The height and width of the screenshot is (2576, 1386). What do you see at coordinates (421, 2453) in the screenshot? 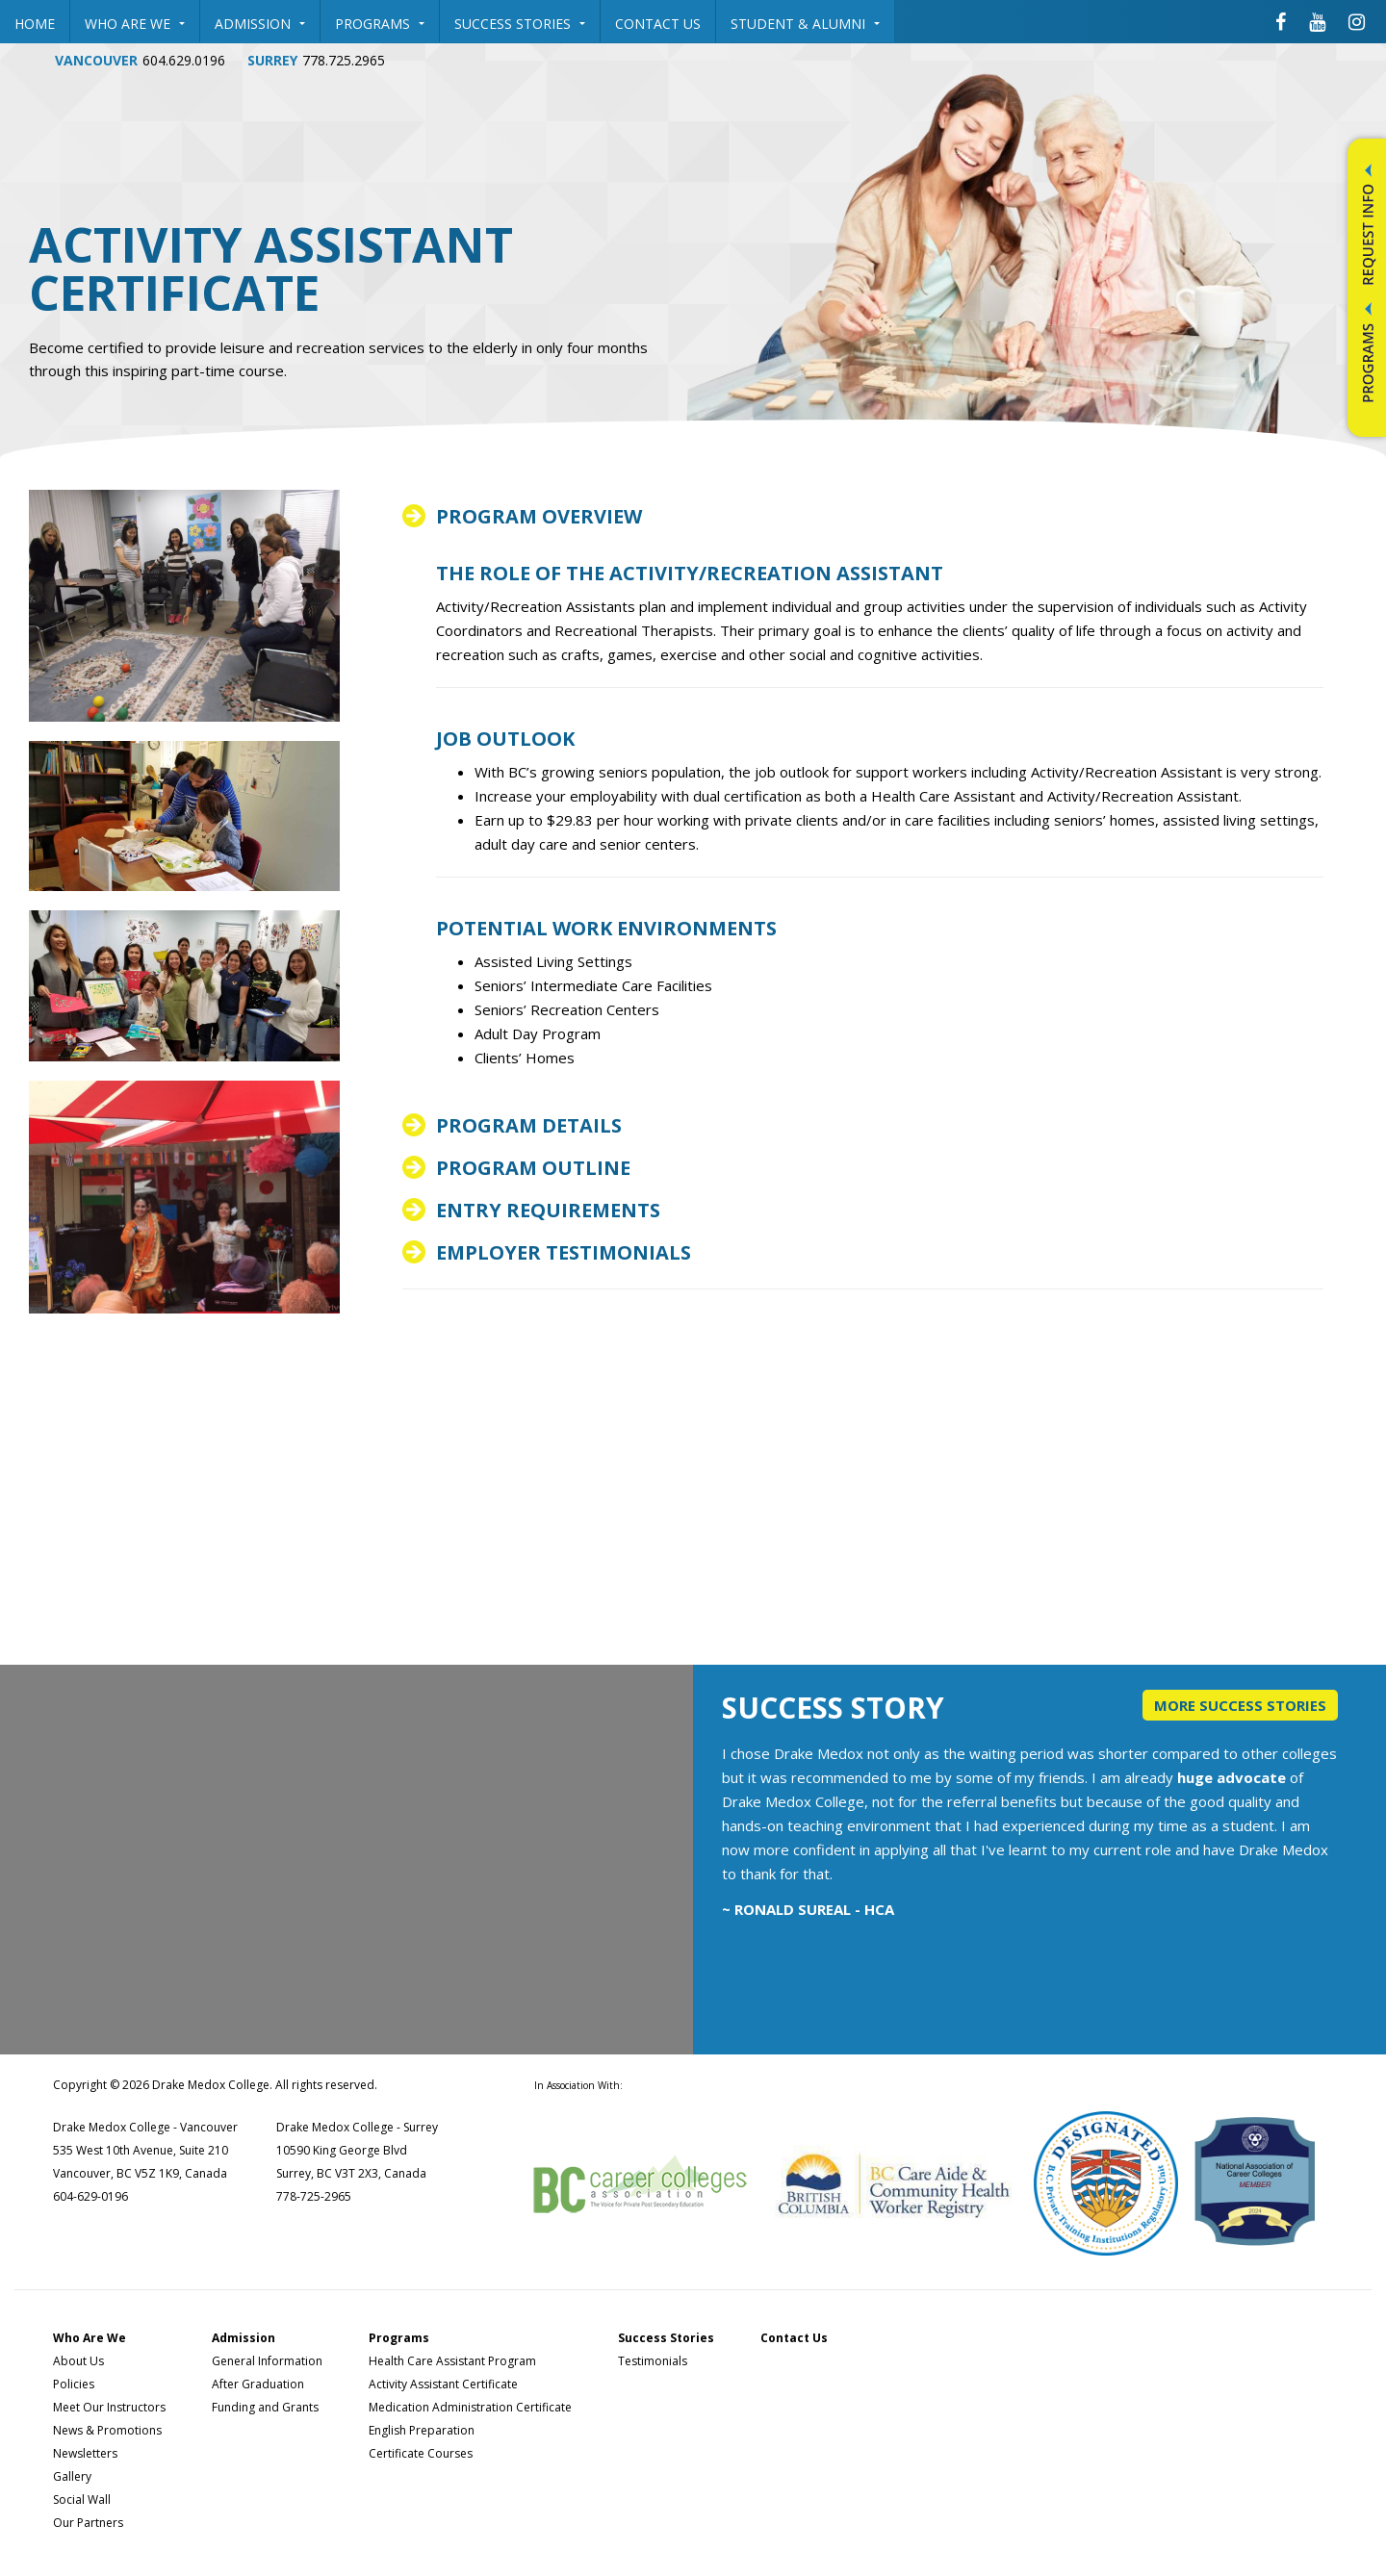
I see `Certificate Courses` at bounding box center [421, 2453].